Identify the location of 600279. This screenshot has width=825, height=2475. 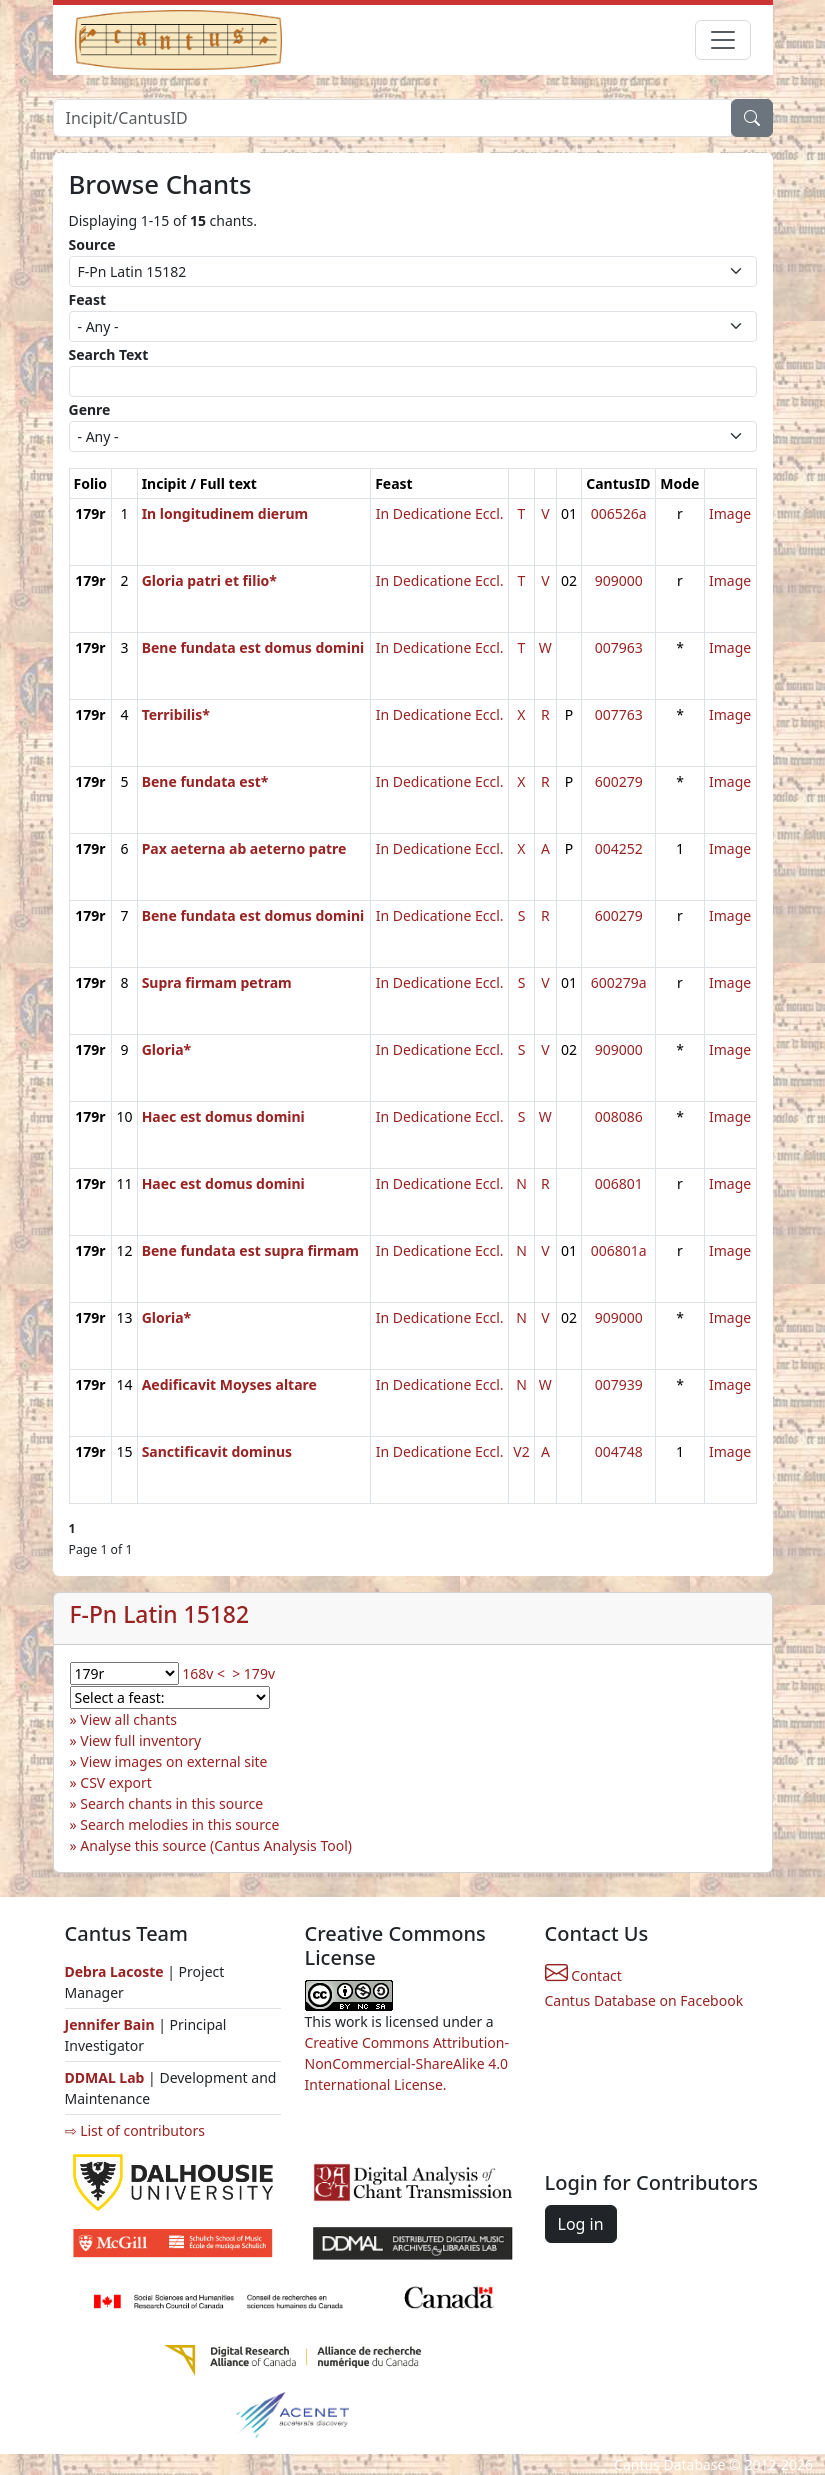
(619, 781).